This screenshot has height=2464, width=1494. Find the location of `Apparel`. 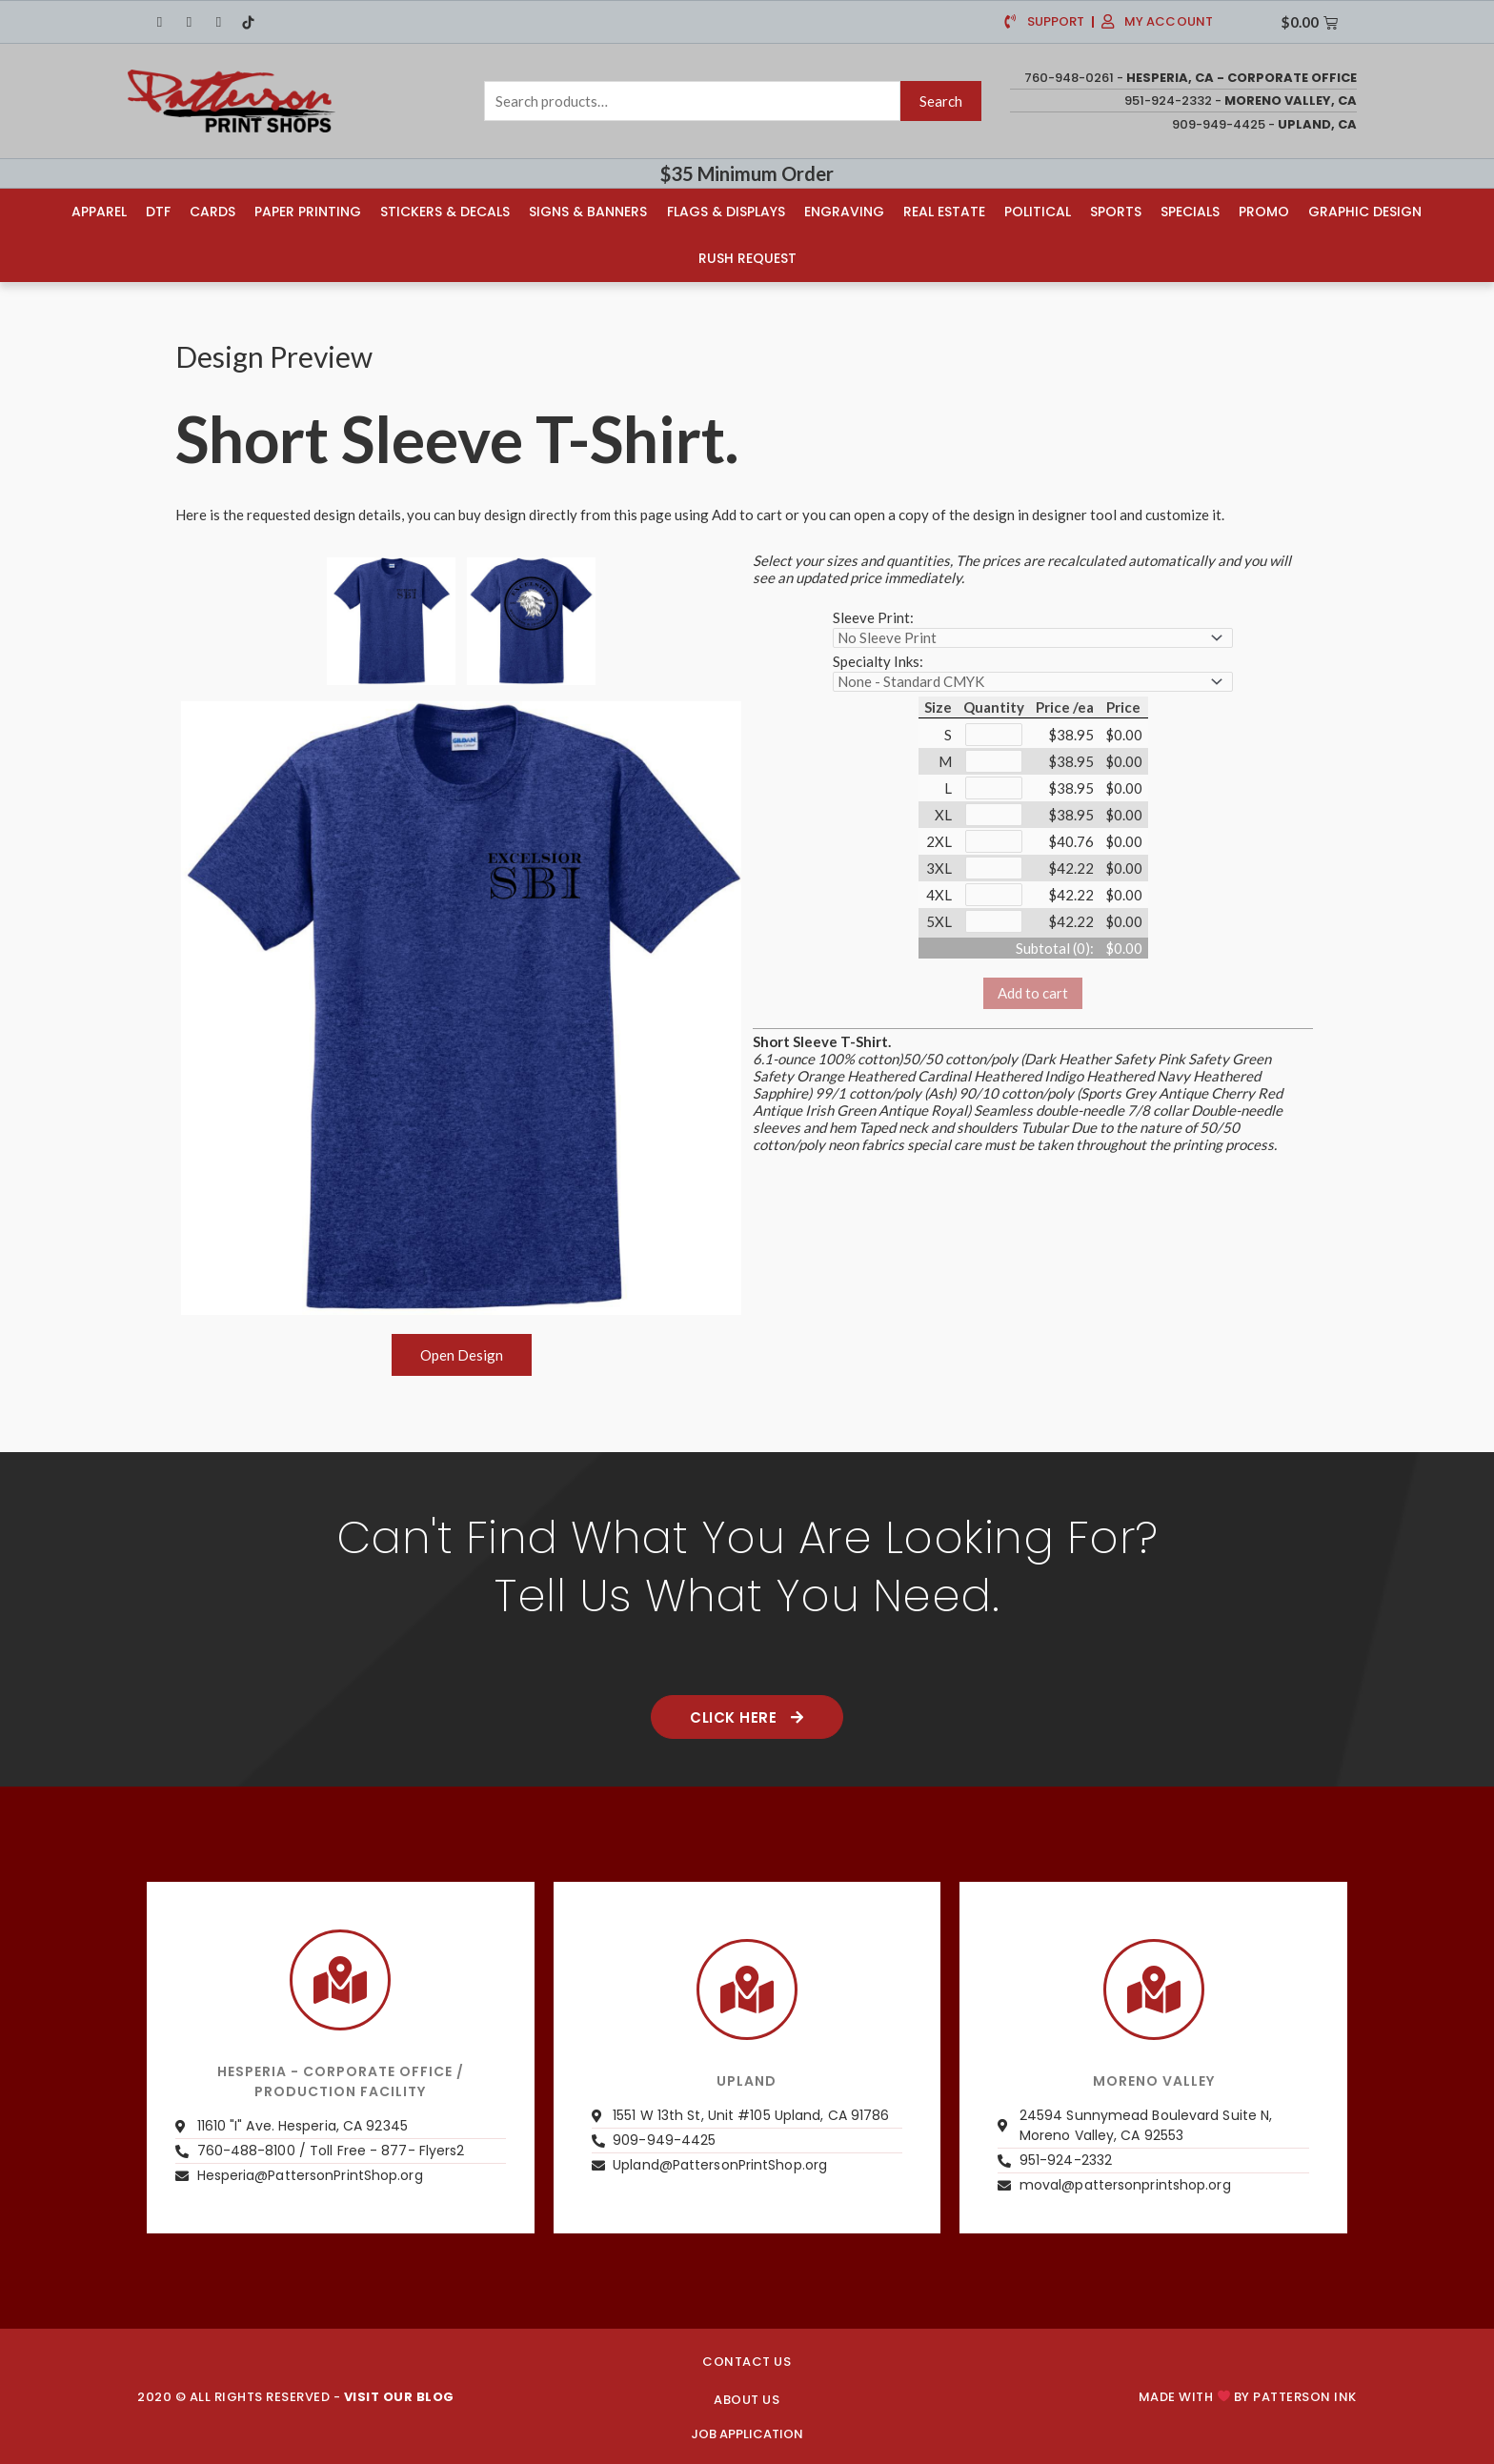

Apparel is located at coordinates (99, 211).